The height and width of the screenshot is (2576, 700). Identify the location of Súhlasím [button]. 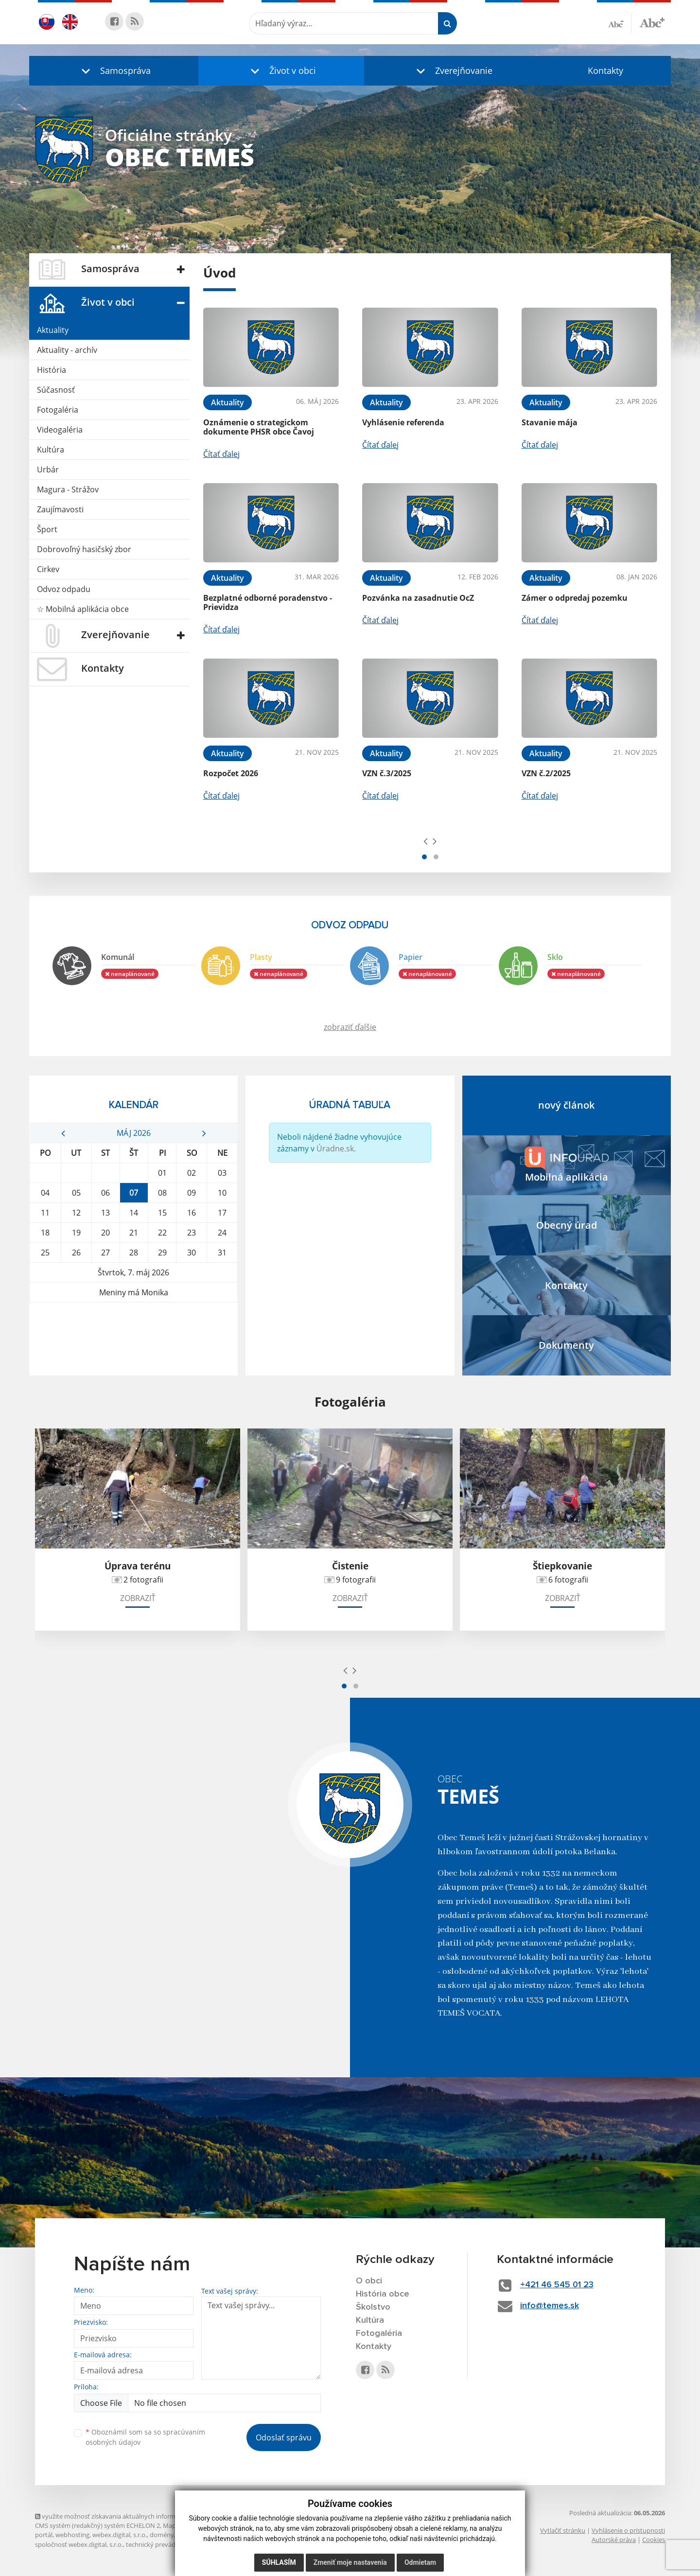
(279, 2562).